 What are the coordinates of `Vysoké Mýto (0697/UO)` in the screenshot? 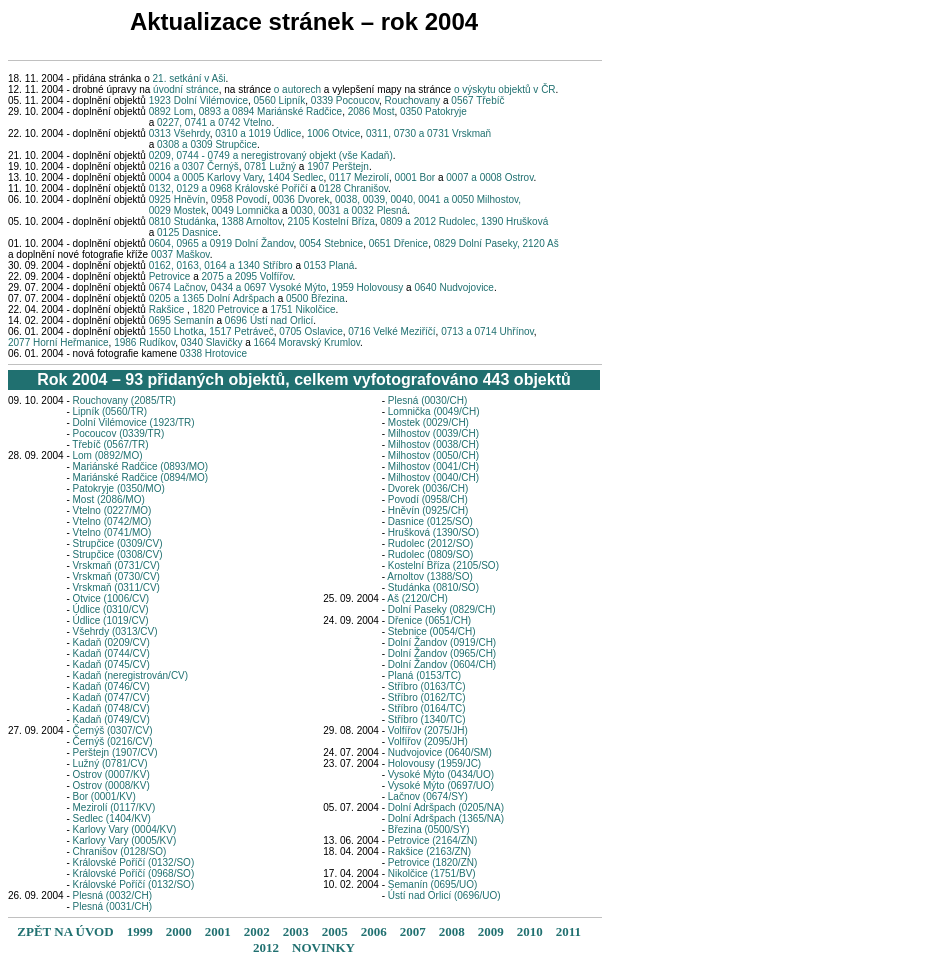 It's located at (441, 785).